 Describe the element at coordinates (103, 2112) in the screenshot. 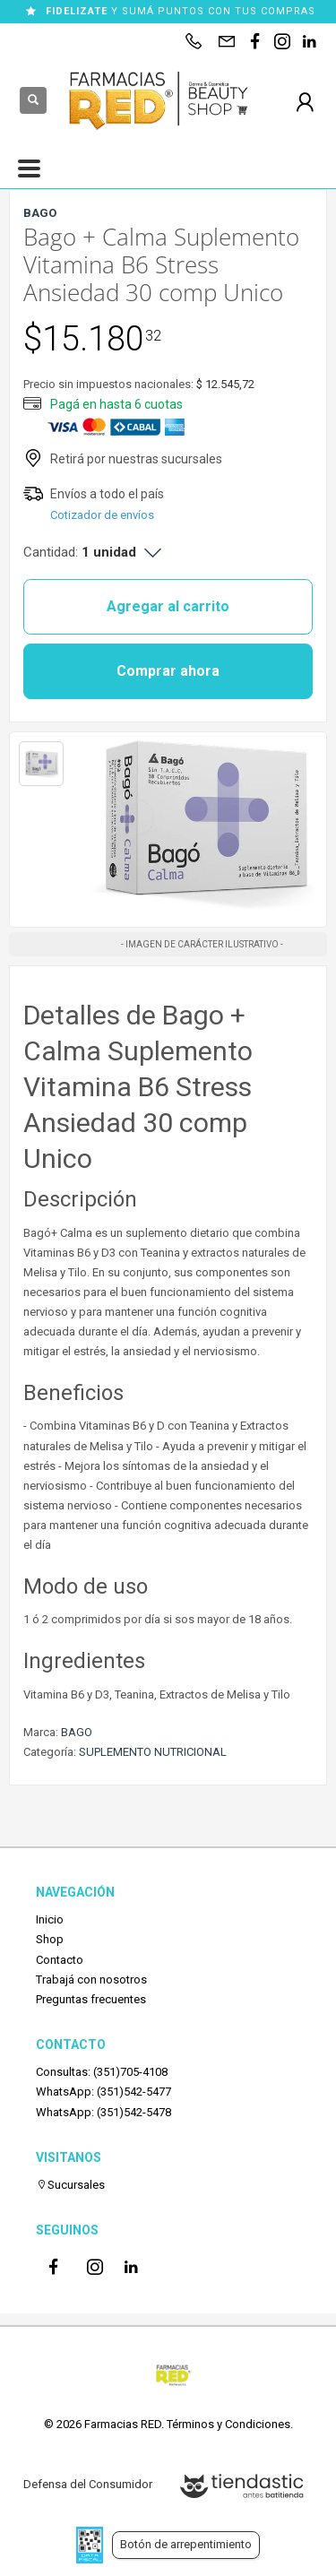

I see `WhatsApp: (351)542-5478` at that location.